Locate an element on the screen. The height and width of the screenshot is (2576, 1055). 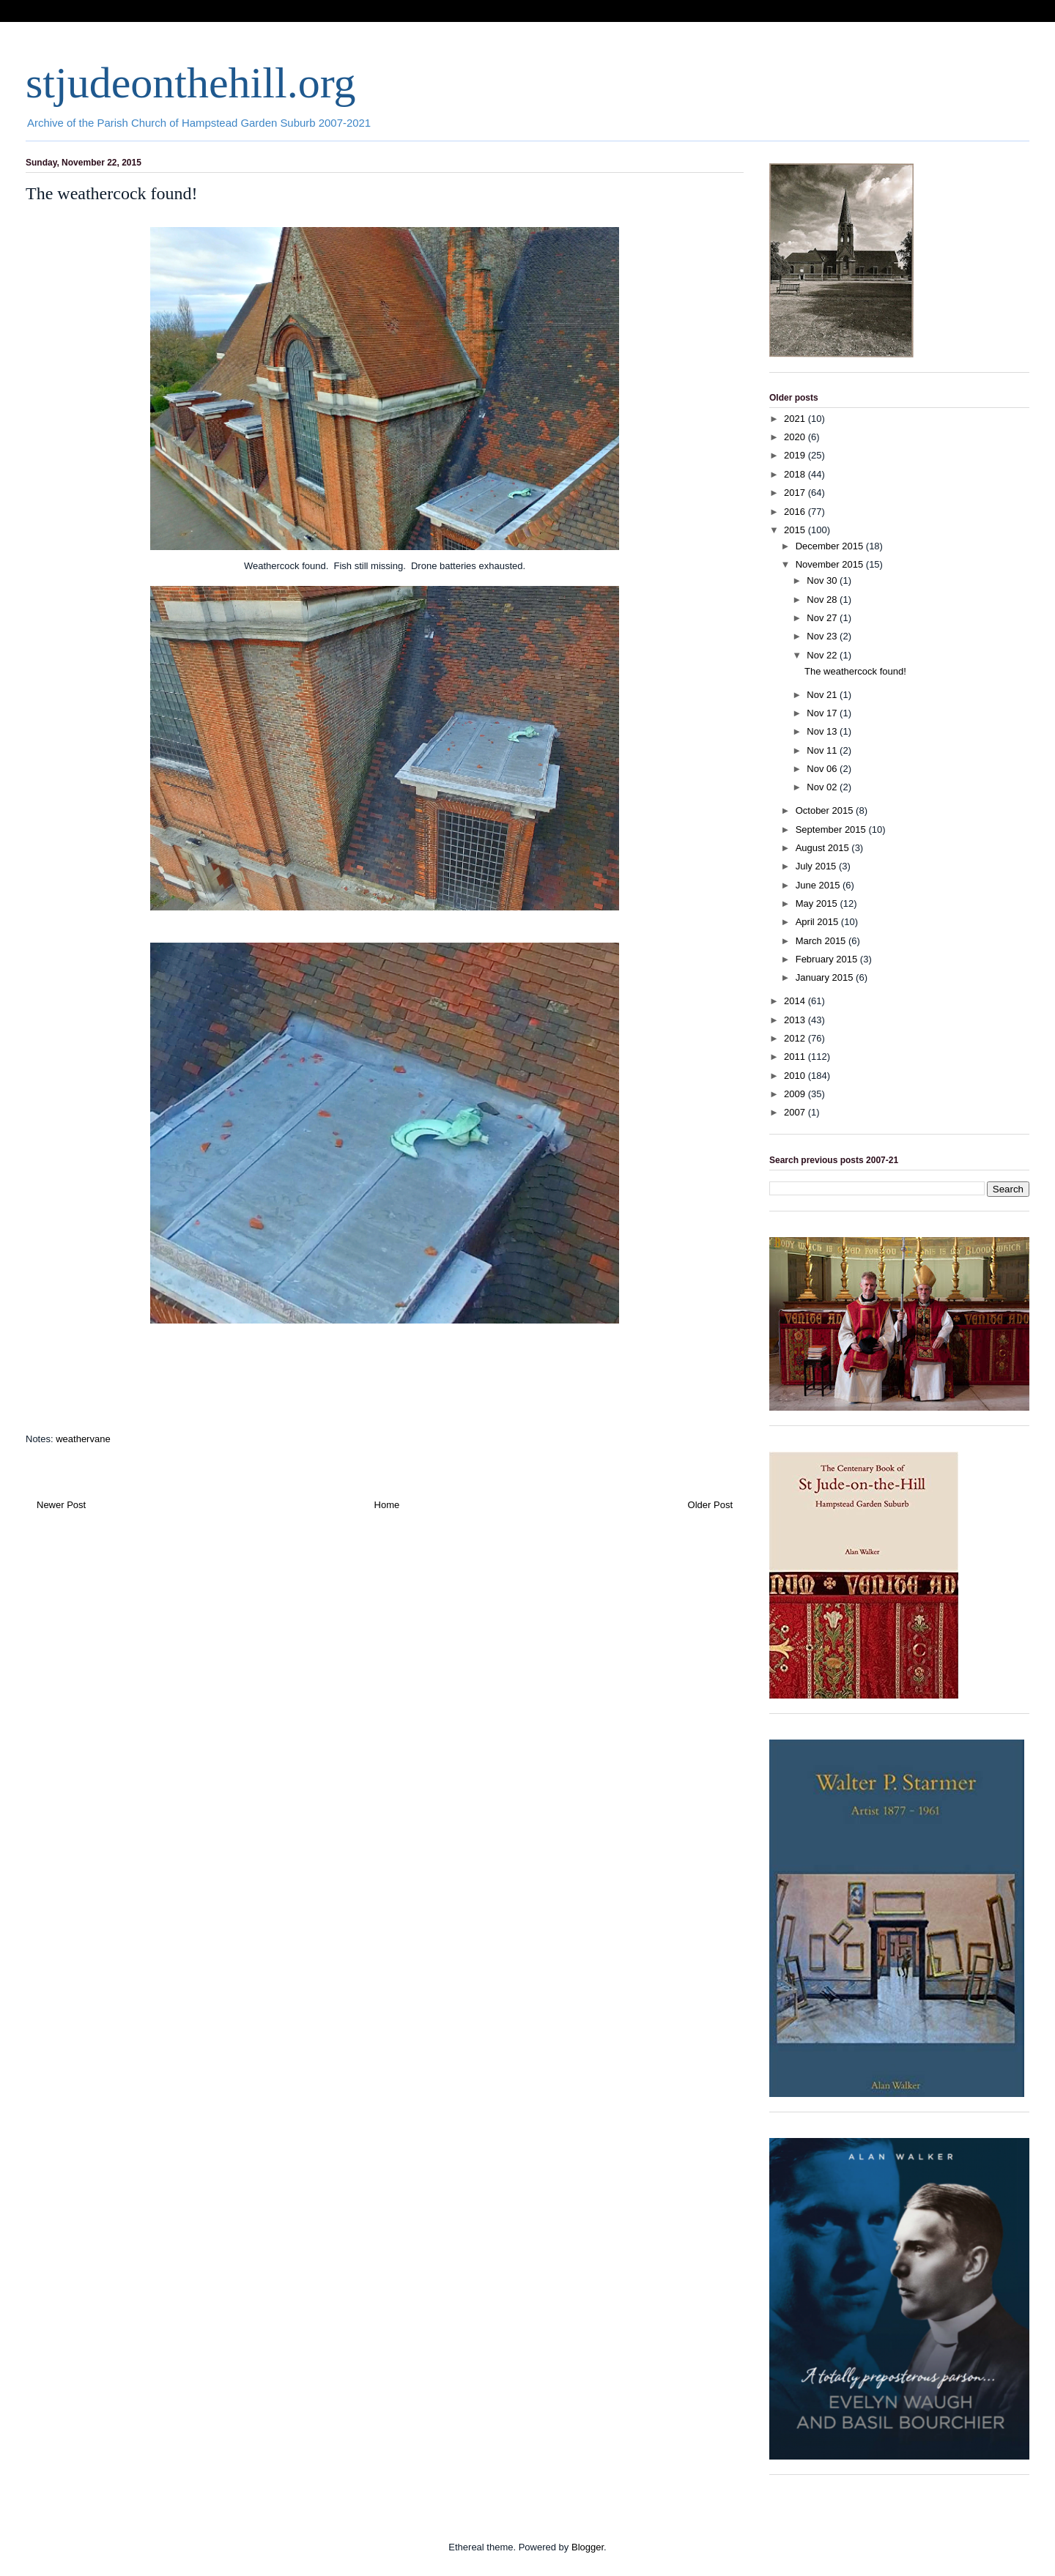
Nov 21 is located at coordinates (823, 694).